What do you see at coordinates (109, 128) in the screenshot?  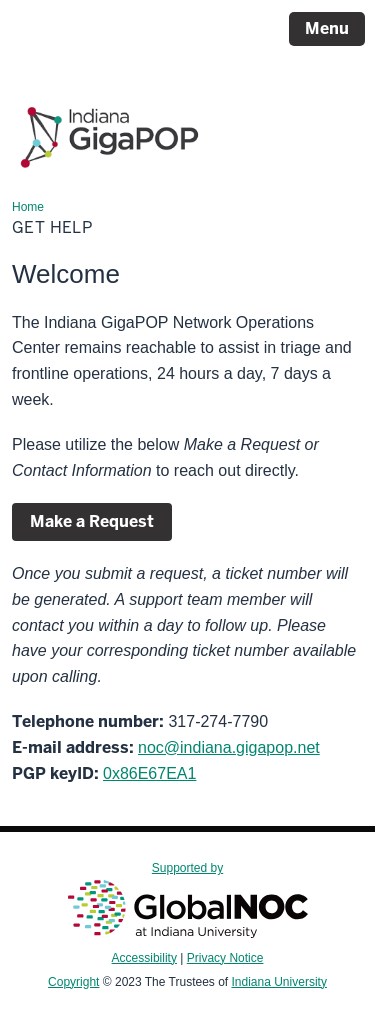 I see `[Page Logo]` at bounding box center [109, 128].